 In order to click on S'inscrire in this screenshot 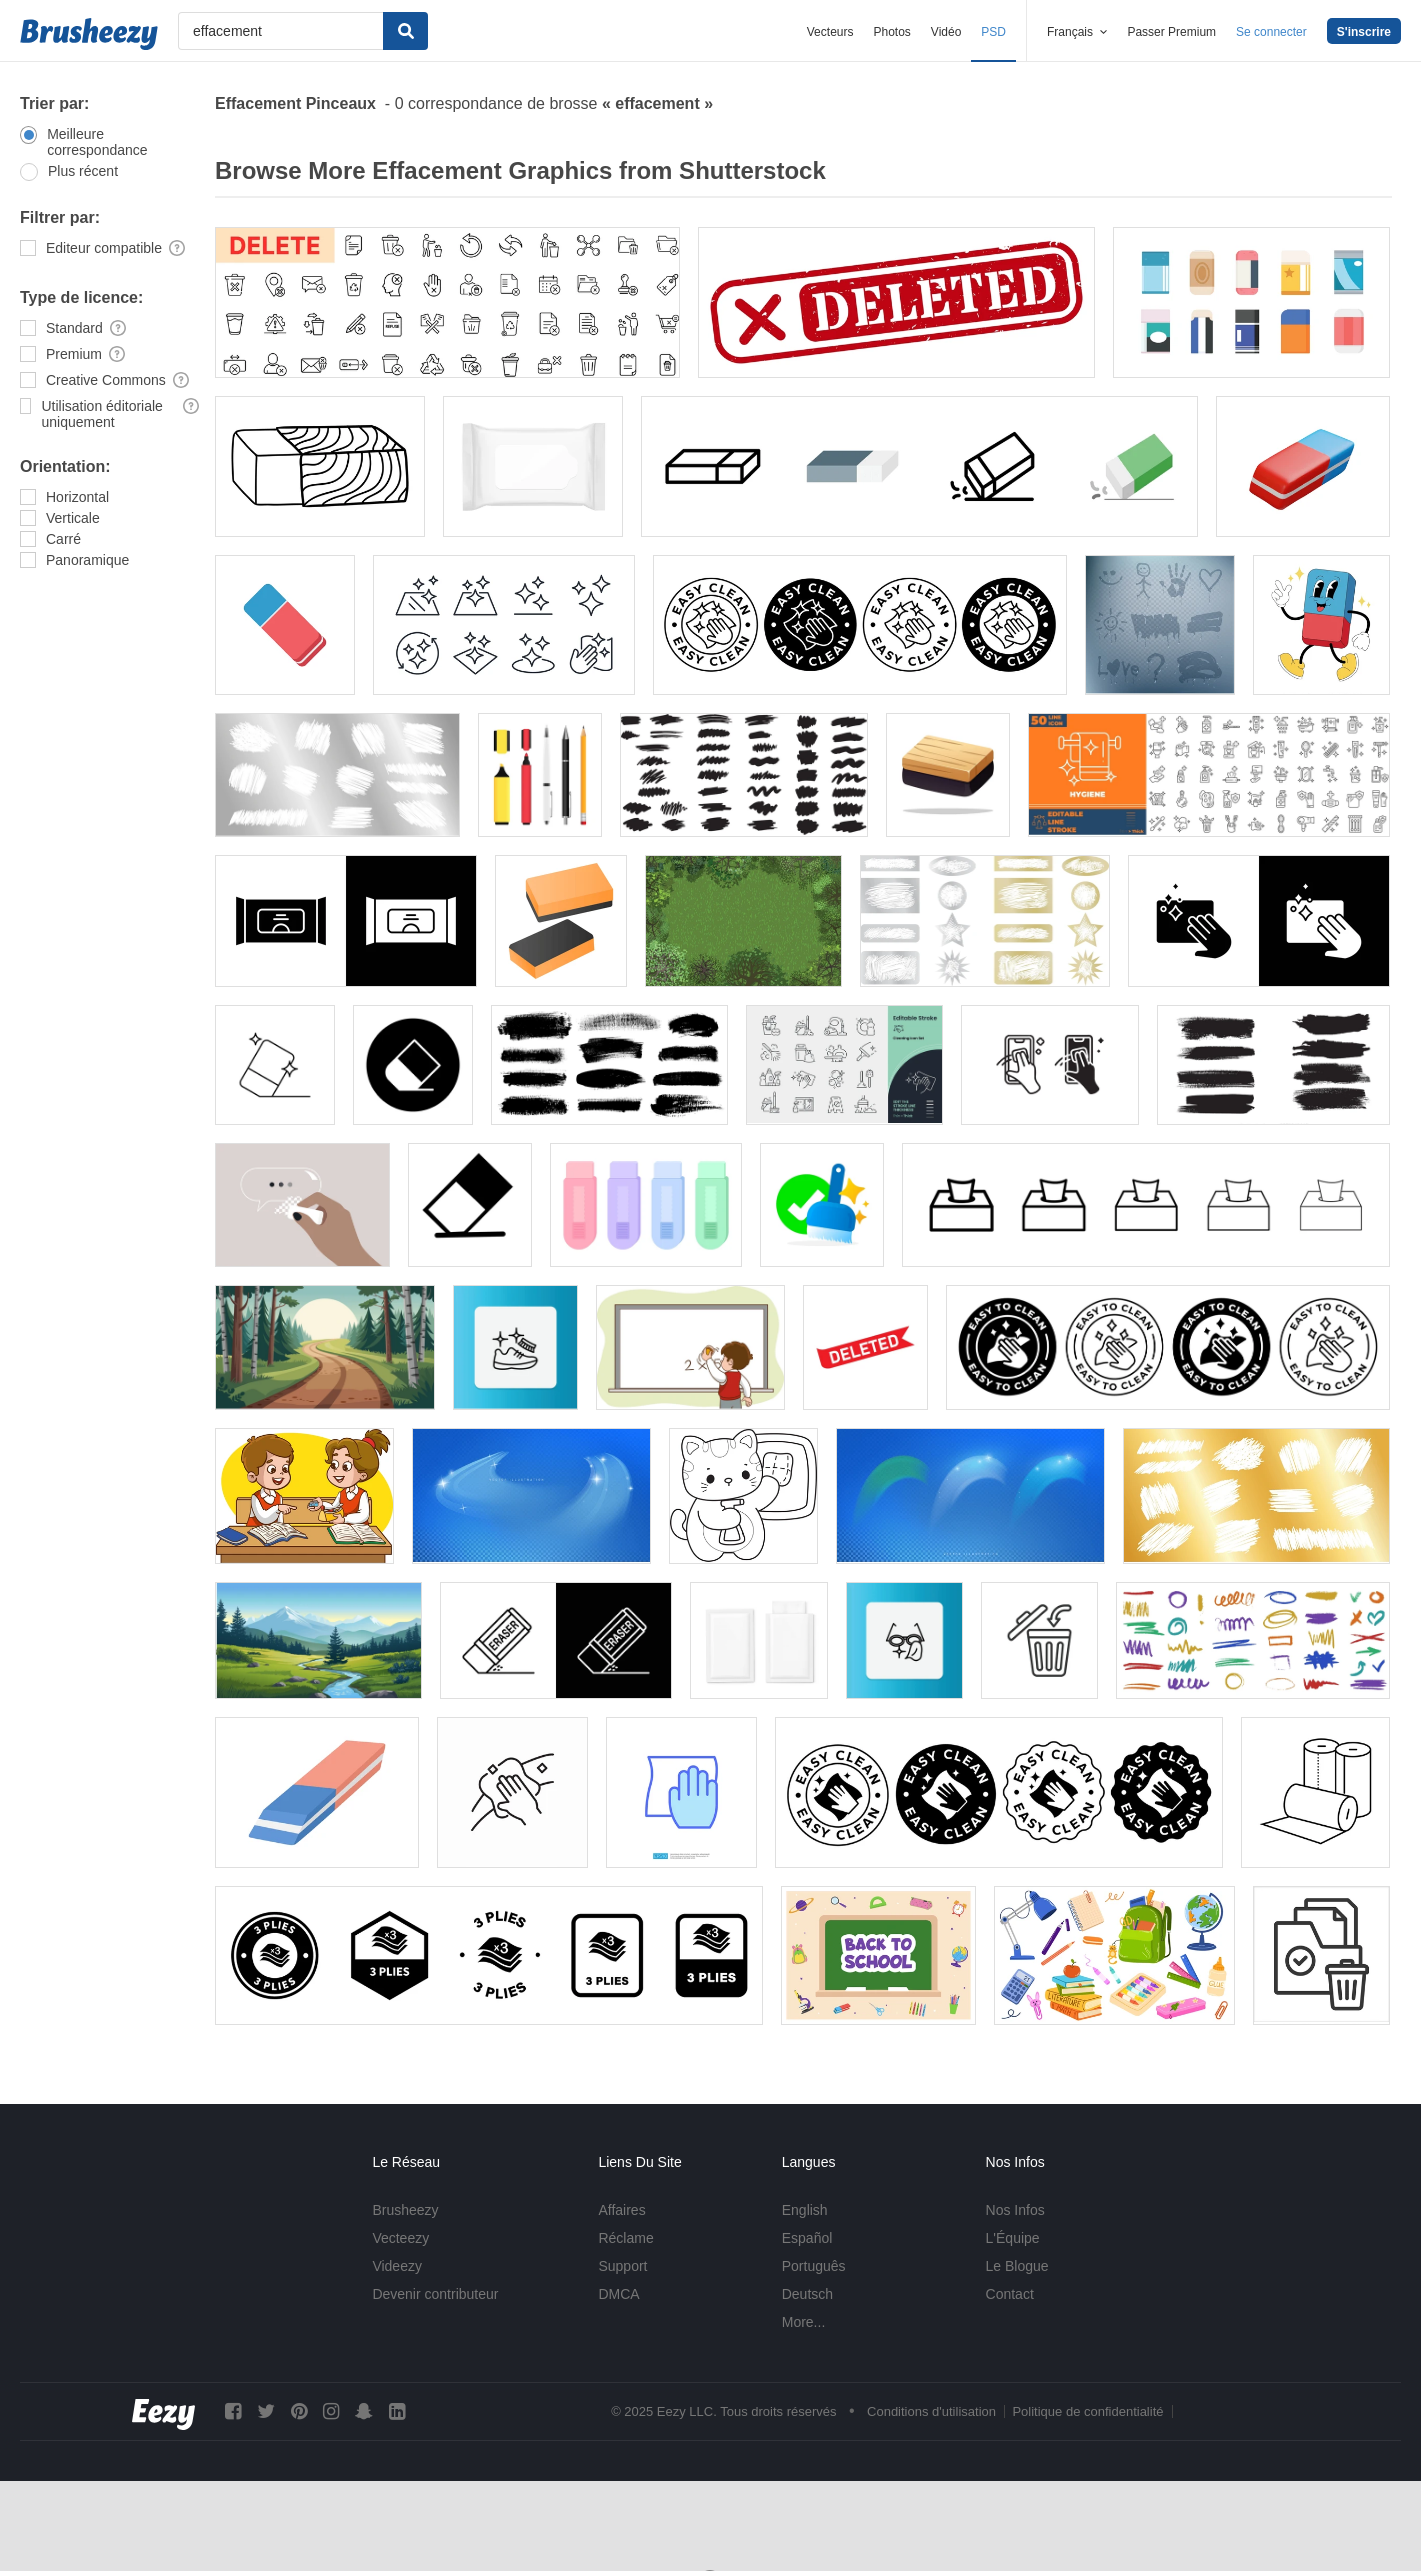, I will do `click(1364, 32)`.